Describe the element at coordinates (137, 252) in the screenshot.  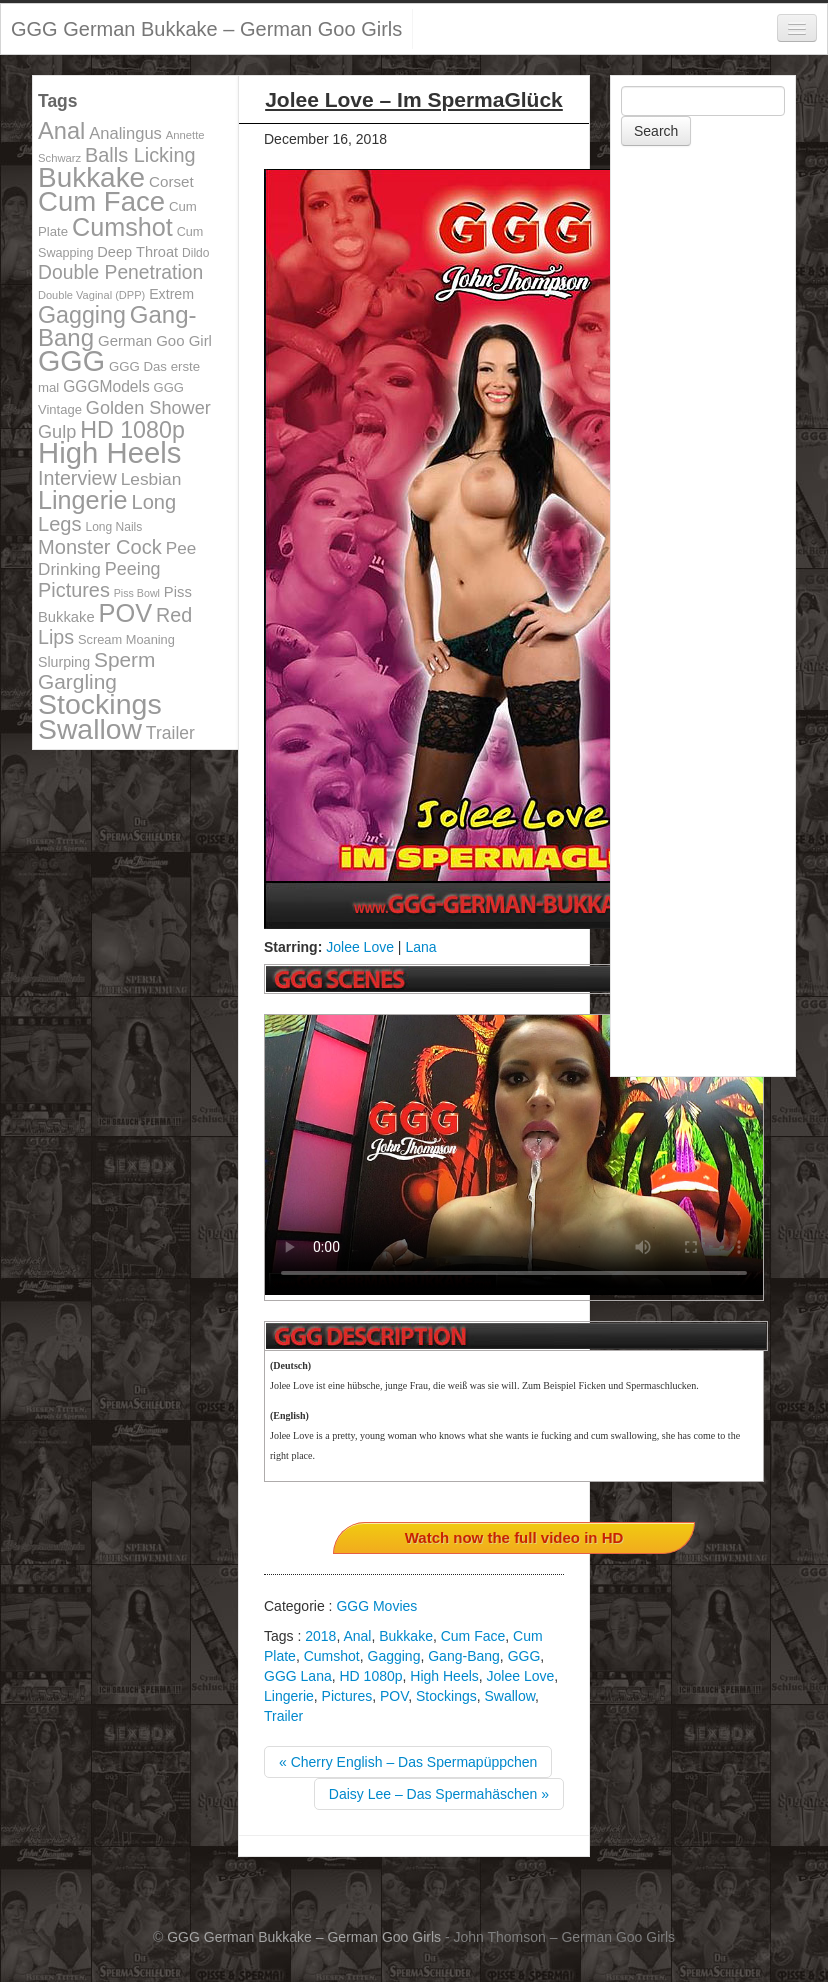
I see `Deep Throat [Deep Throat (134 items)]` at that location.